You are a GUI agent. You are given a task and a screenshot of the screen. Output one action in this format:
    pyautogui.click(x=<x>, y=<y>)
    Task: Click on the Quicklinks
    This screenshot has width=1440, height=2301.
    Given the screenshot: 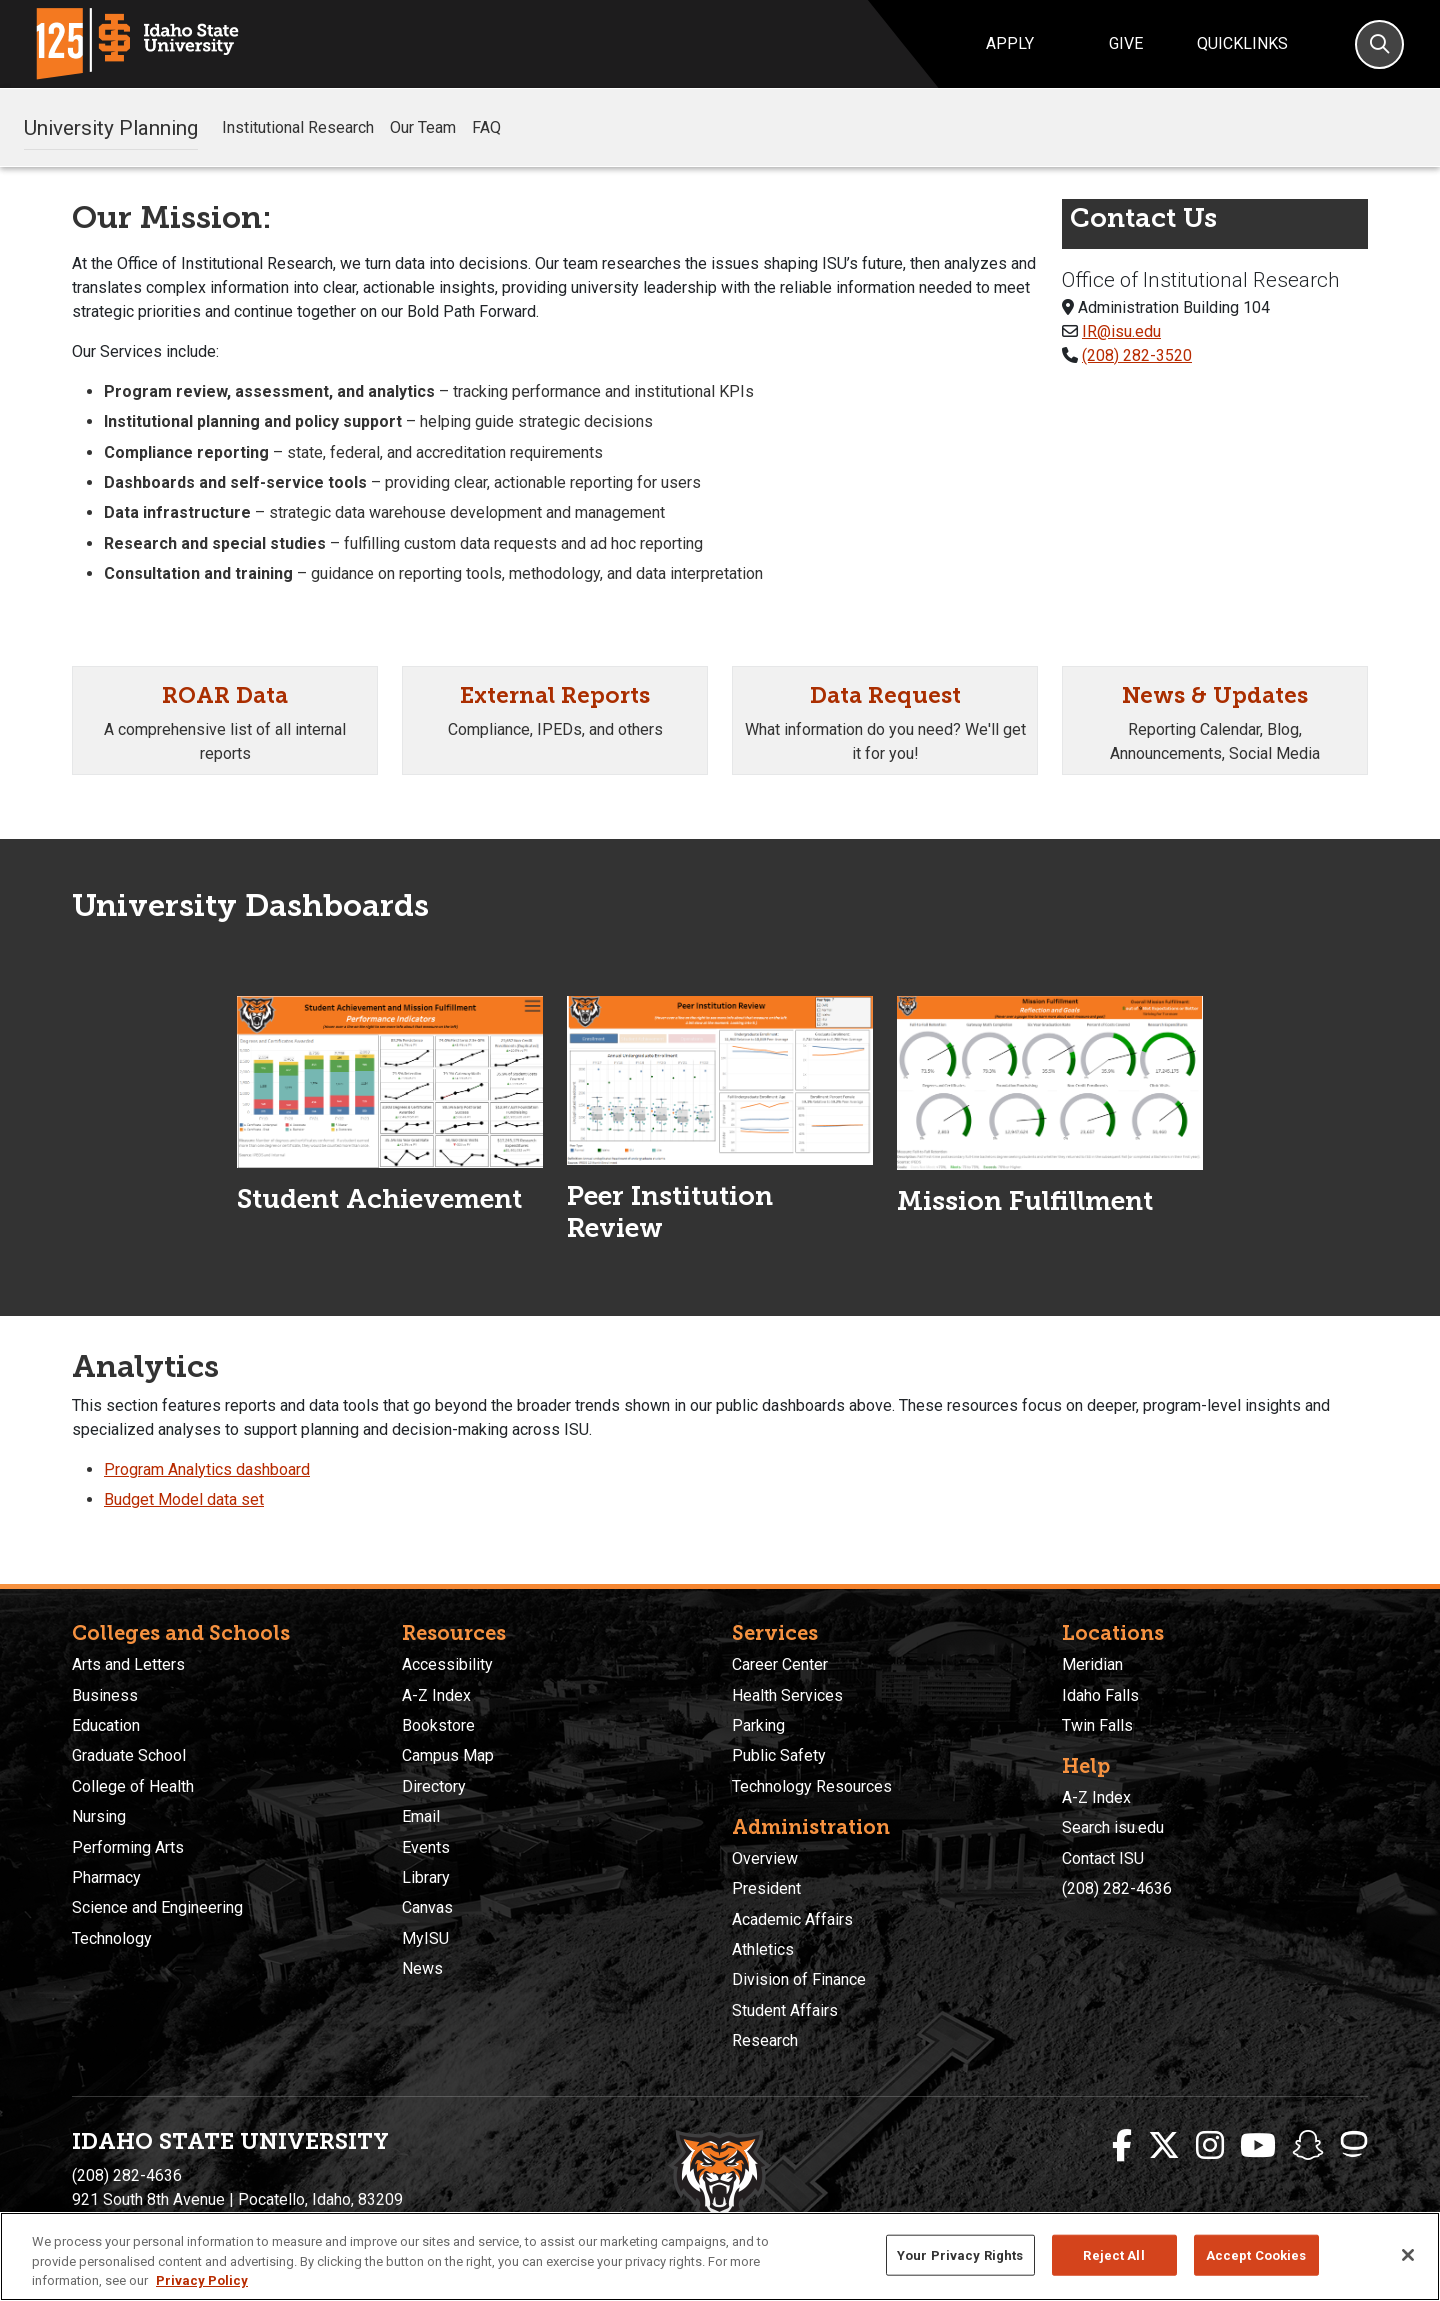 What is the action you would take?
    pyautogui.click(x=1242, y=43)
    